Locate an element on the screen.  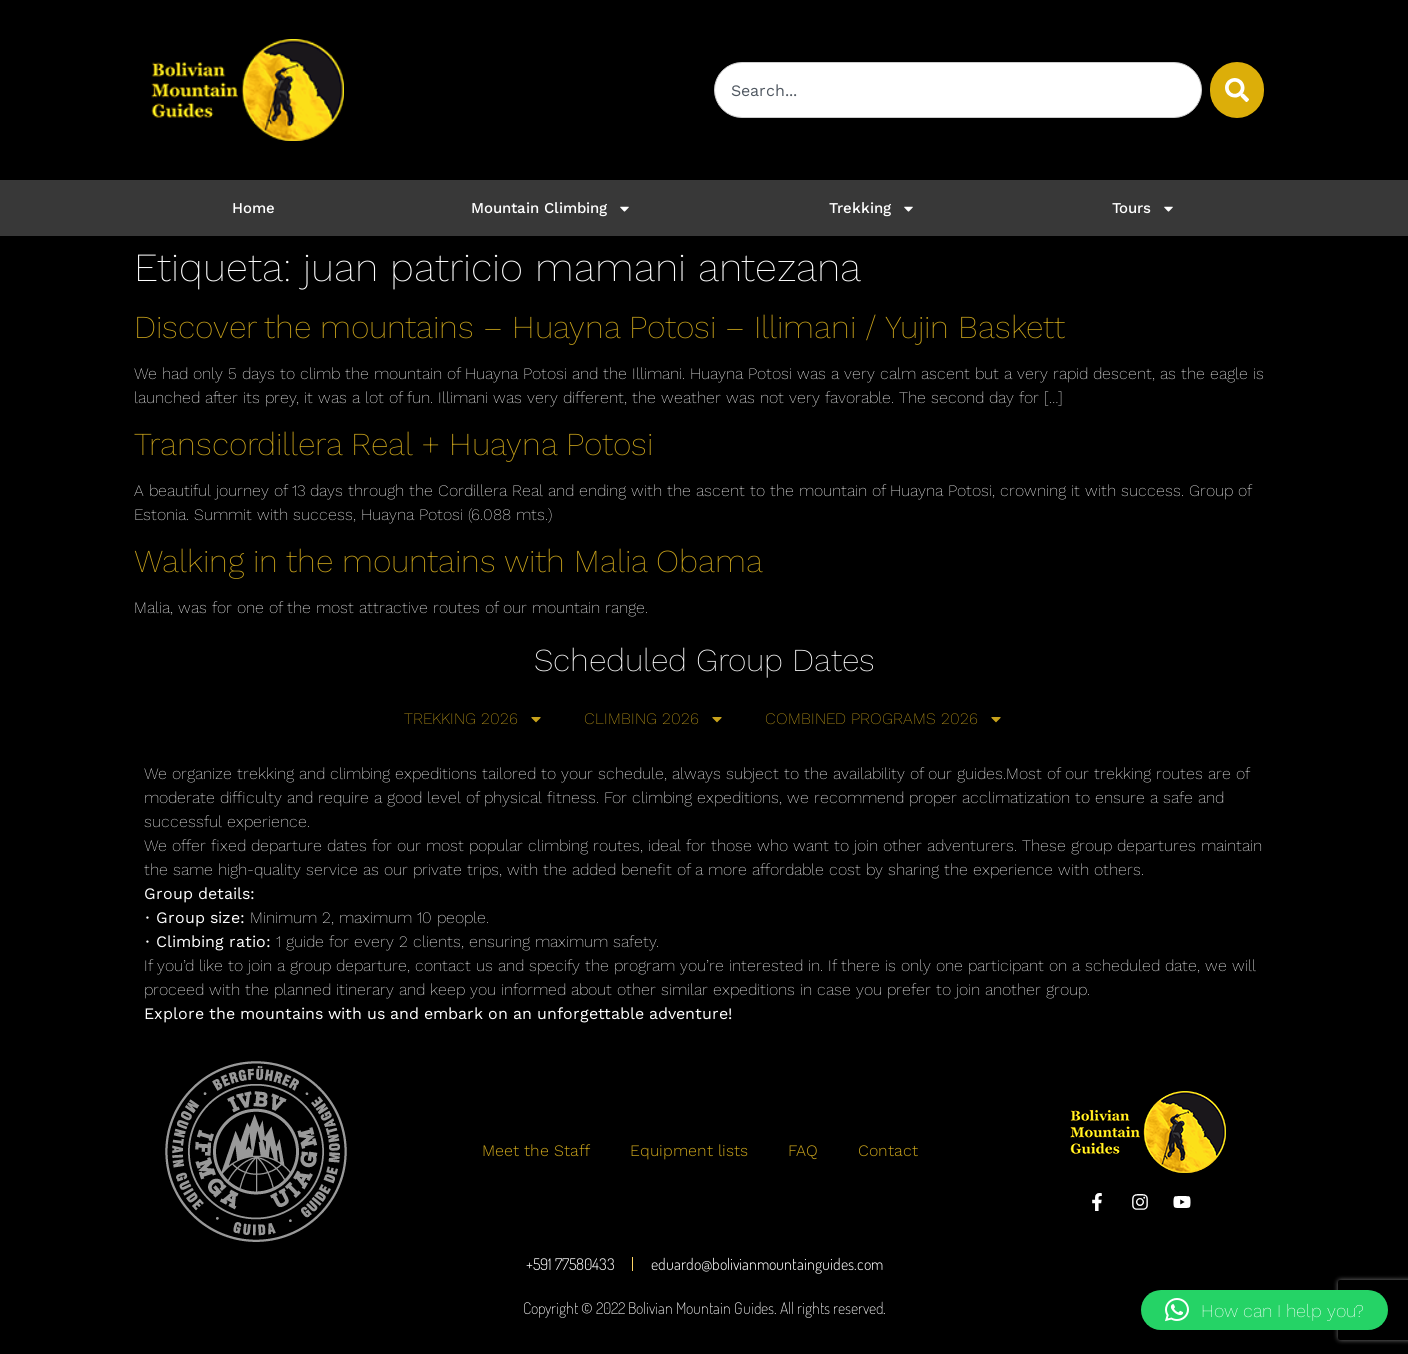
[button] is located at coordinates (1264, 1310).